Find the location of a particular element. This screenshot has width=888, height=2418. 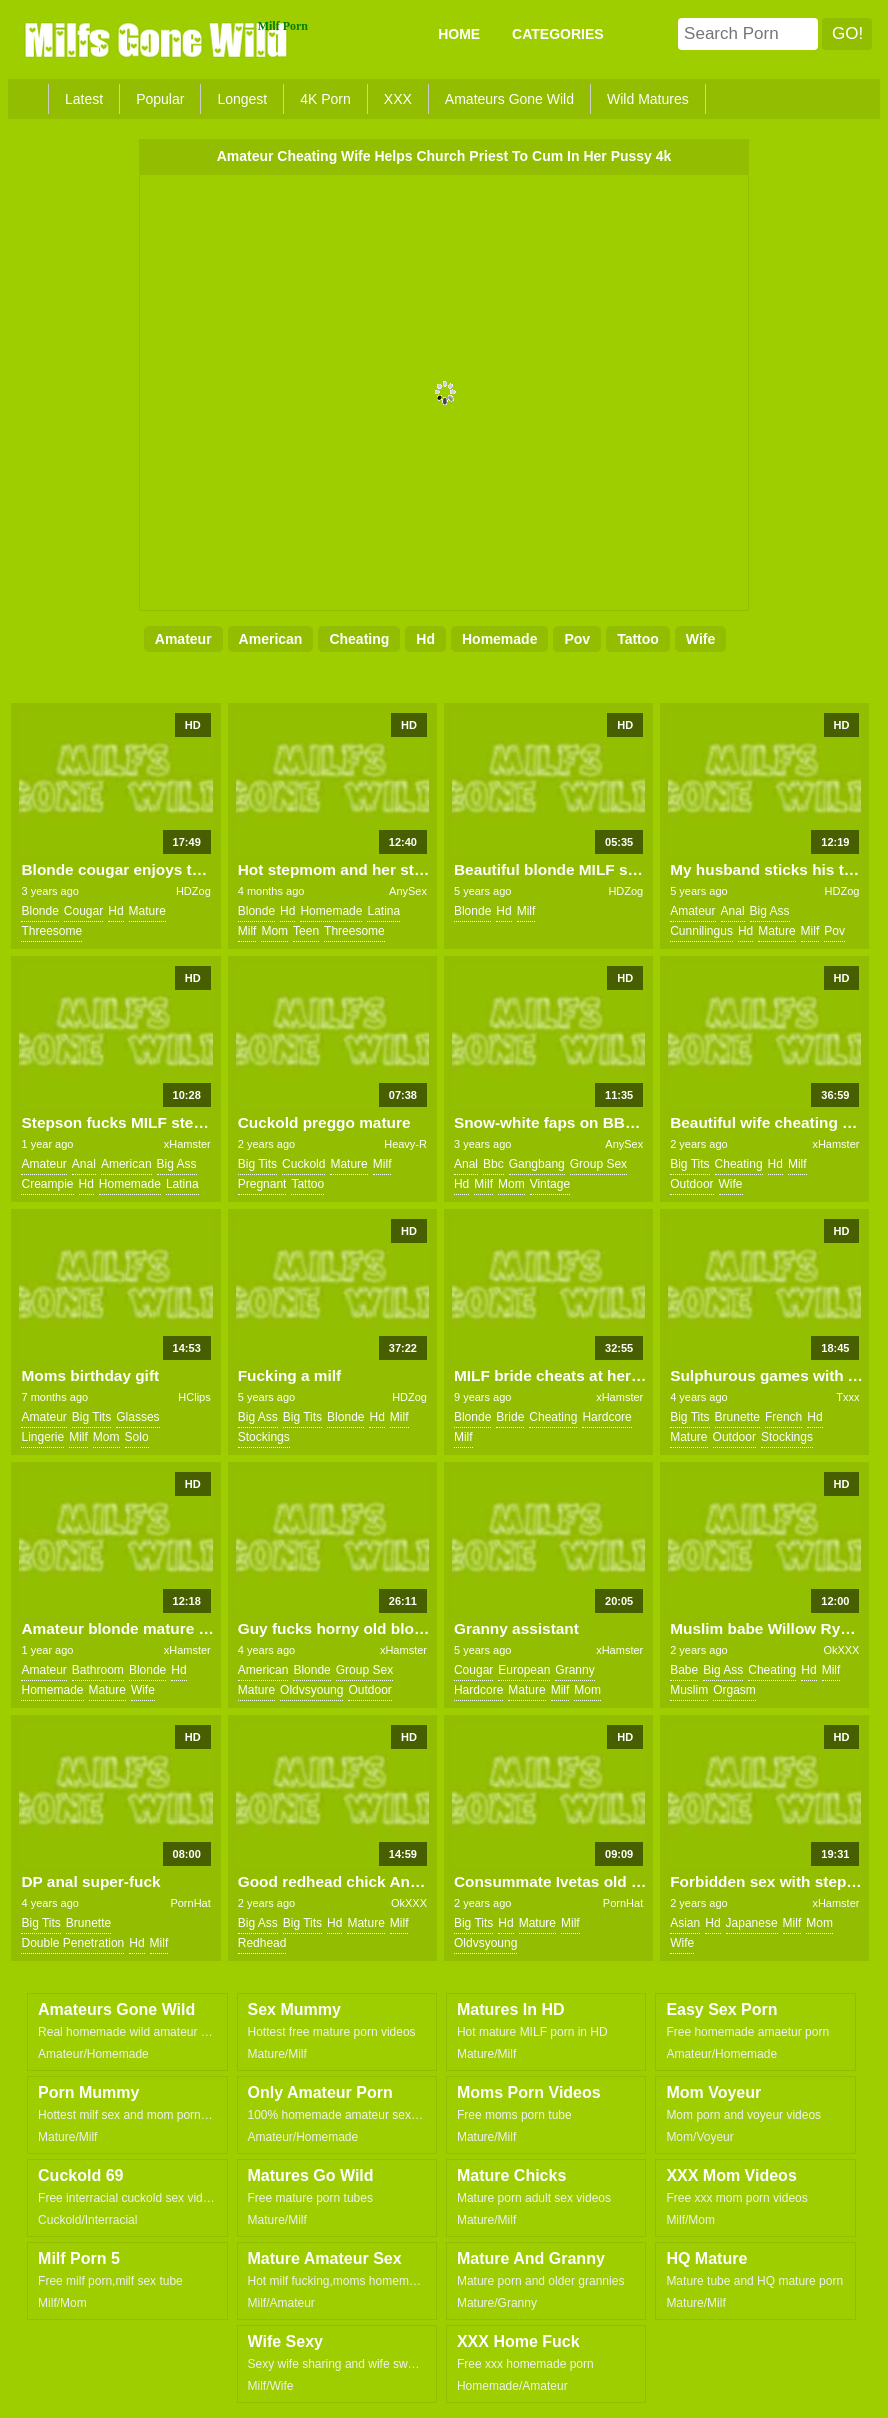

cunnilingus is located at coordinates (701, 931).